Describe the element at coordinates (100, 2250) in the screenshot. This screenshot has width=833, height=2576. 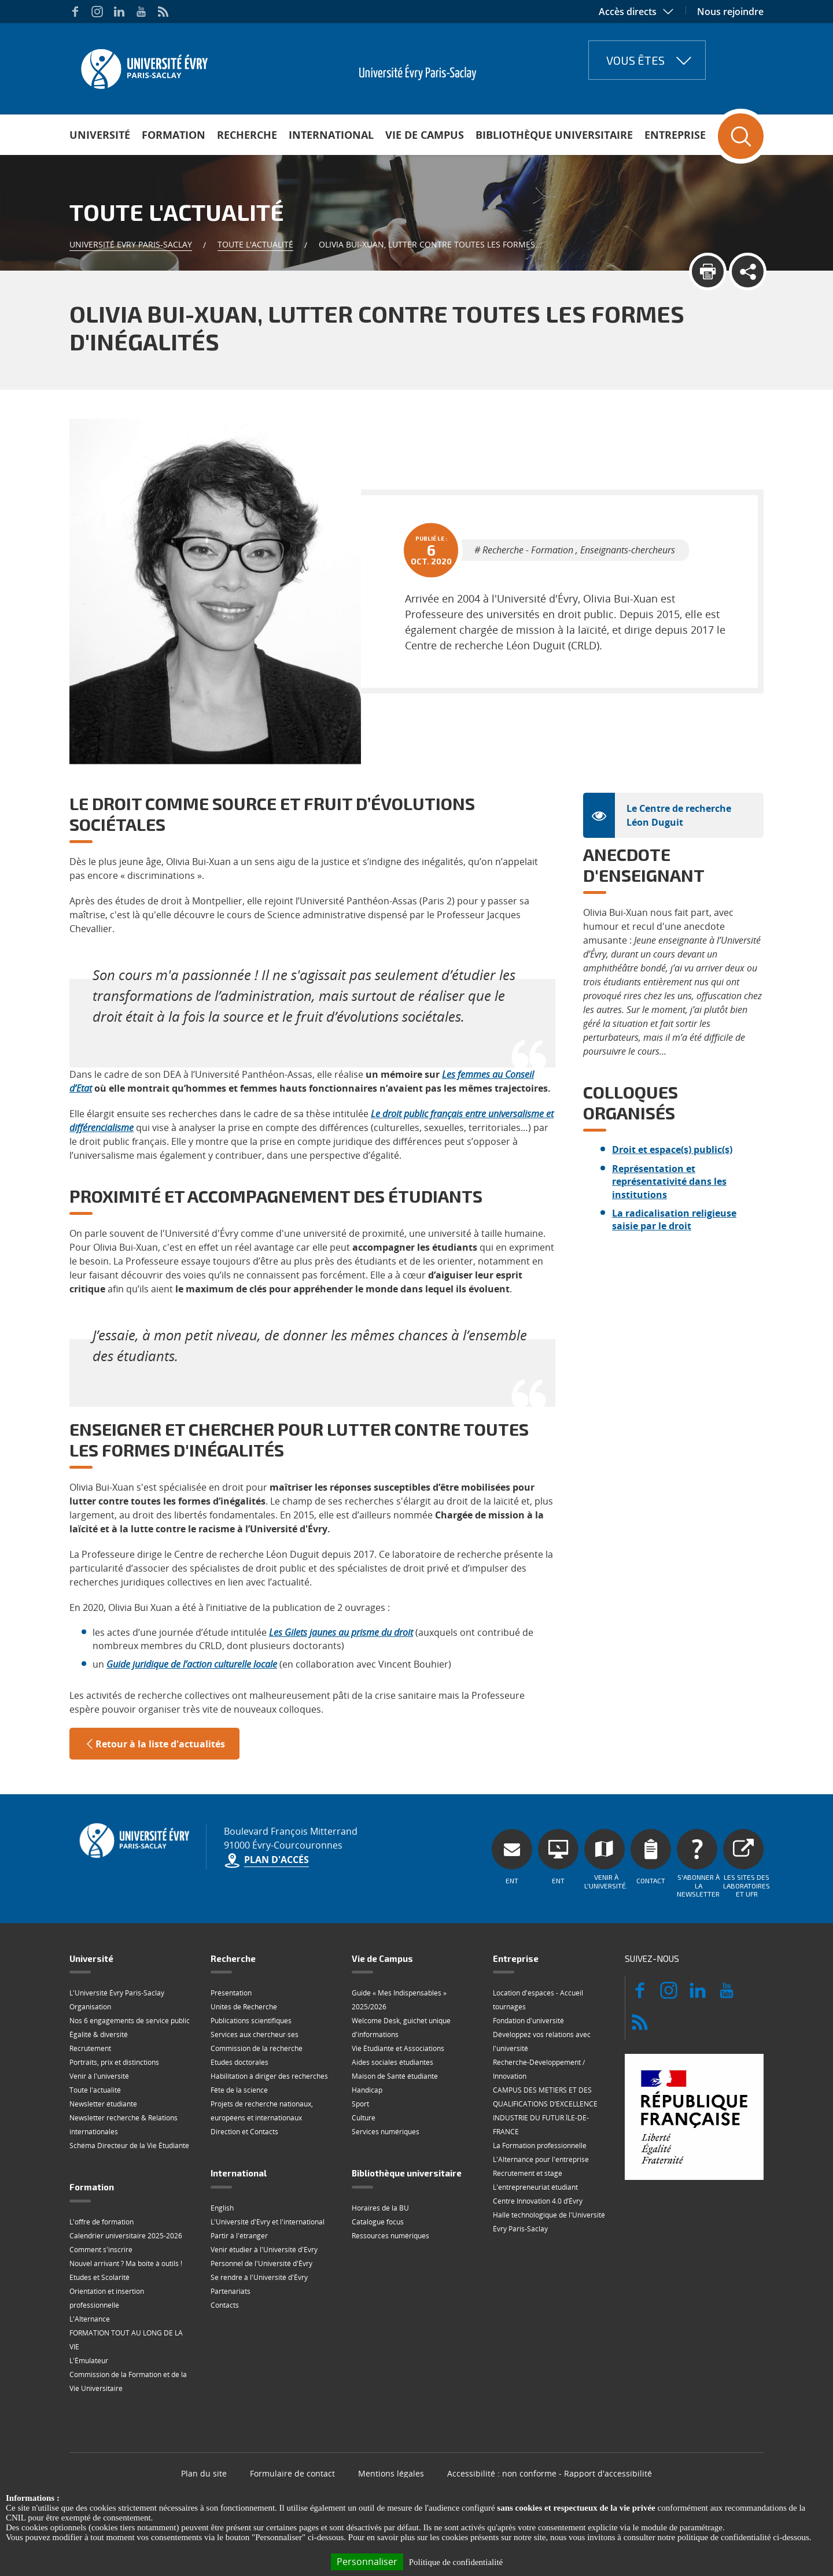
I see `Comment s'inscrire` at that location.